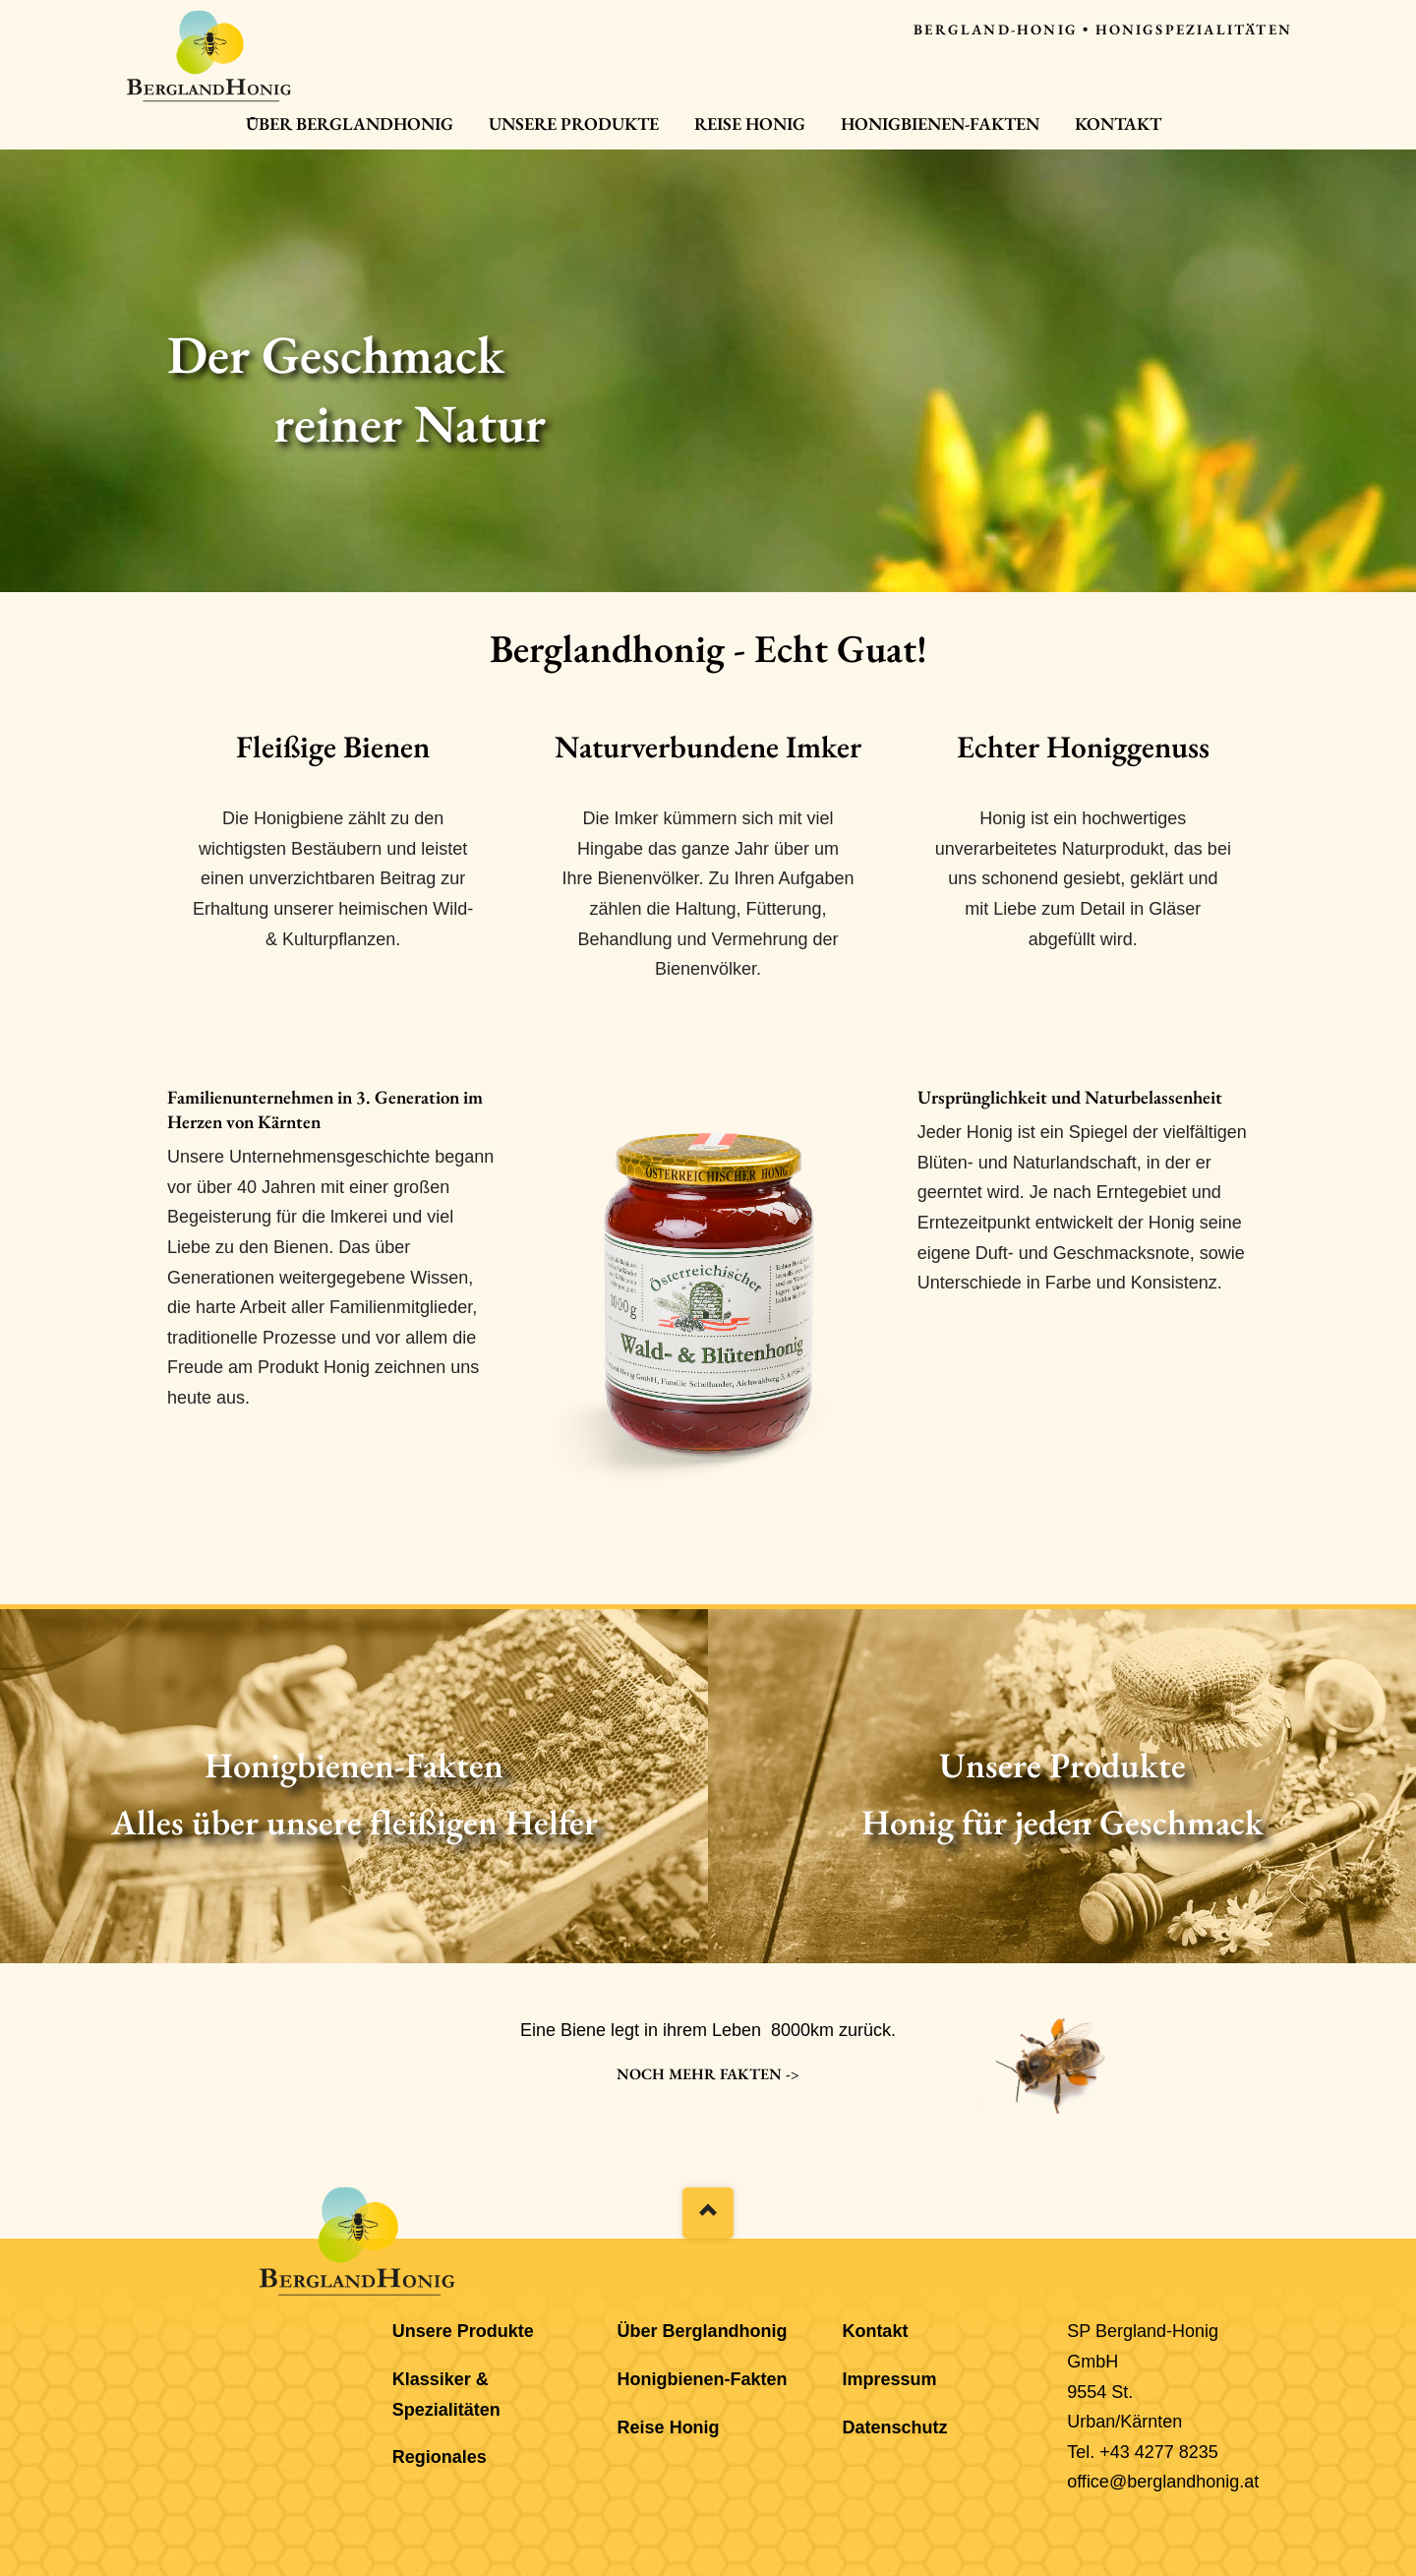 Image resolution: width=1416 pixels, height=2576 pixels. Describe the element at coordinates (574, 123) in the screenshot. I see `Unsere Produkte` at that location.